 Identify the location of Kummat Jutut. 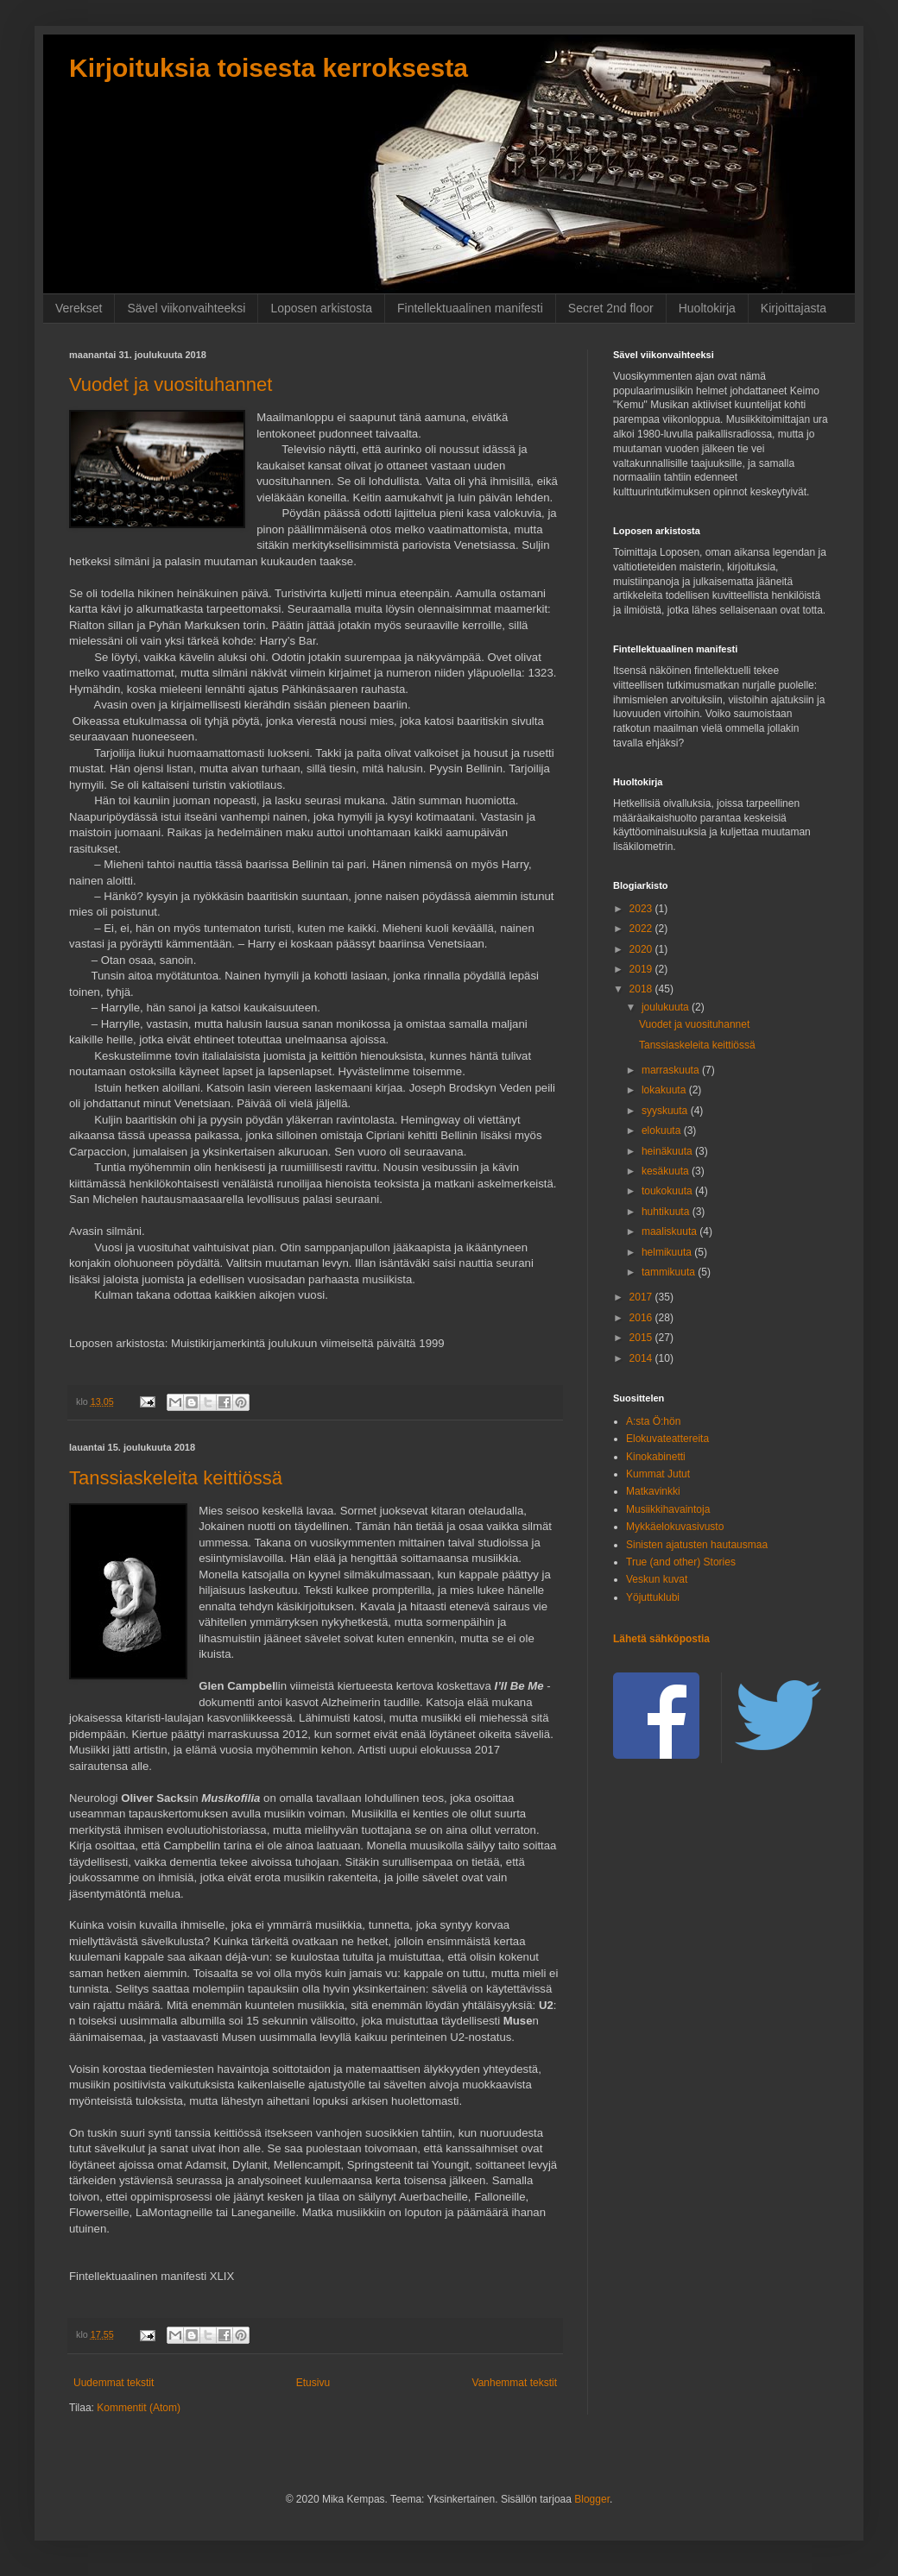
(658, 1474).